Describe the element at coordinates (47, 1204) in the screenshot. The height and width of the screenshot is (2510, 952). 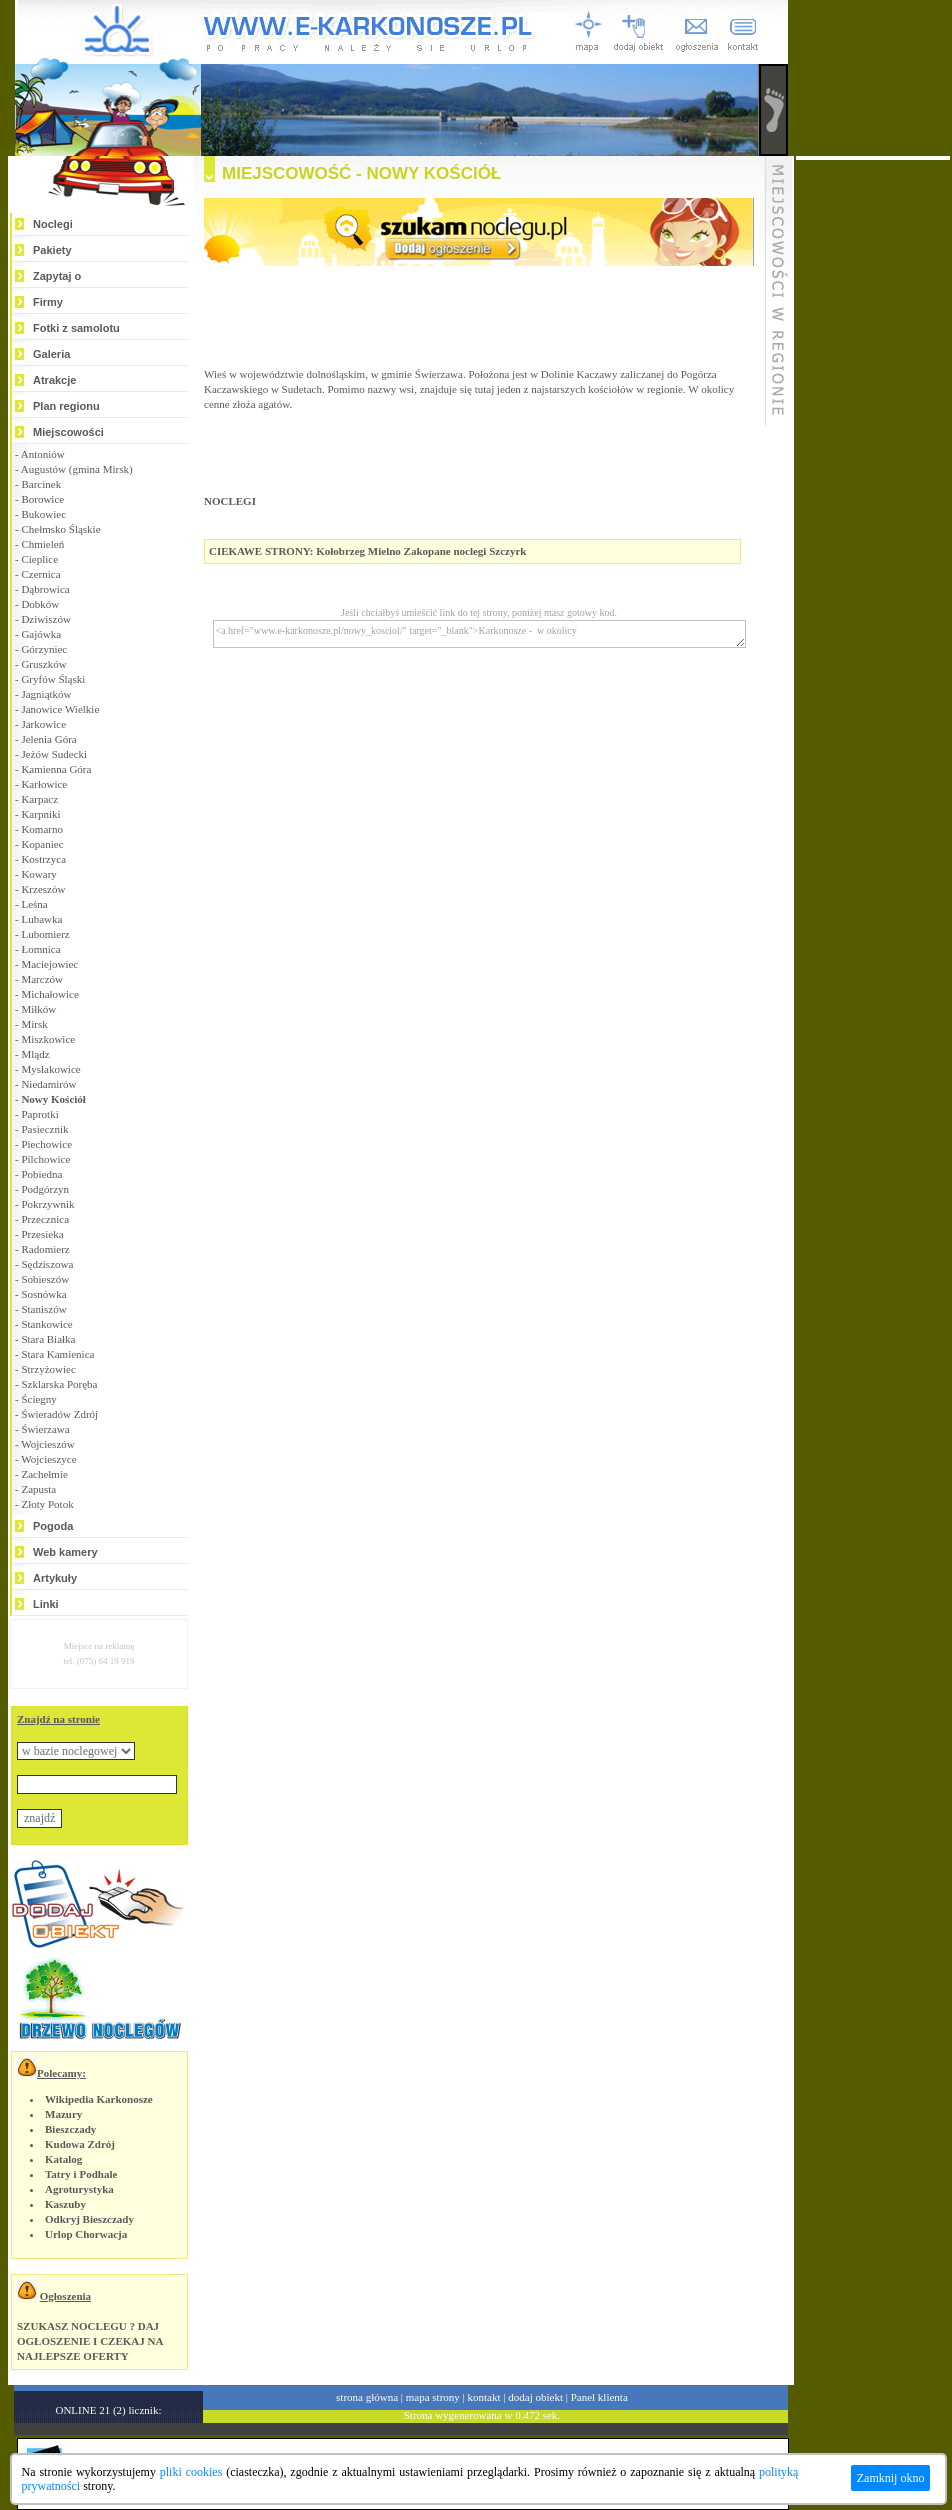
I see `Pokrzywnik` at that location.